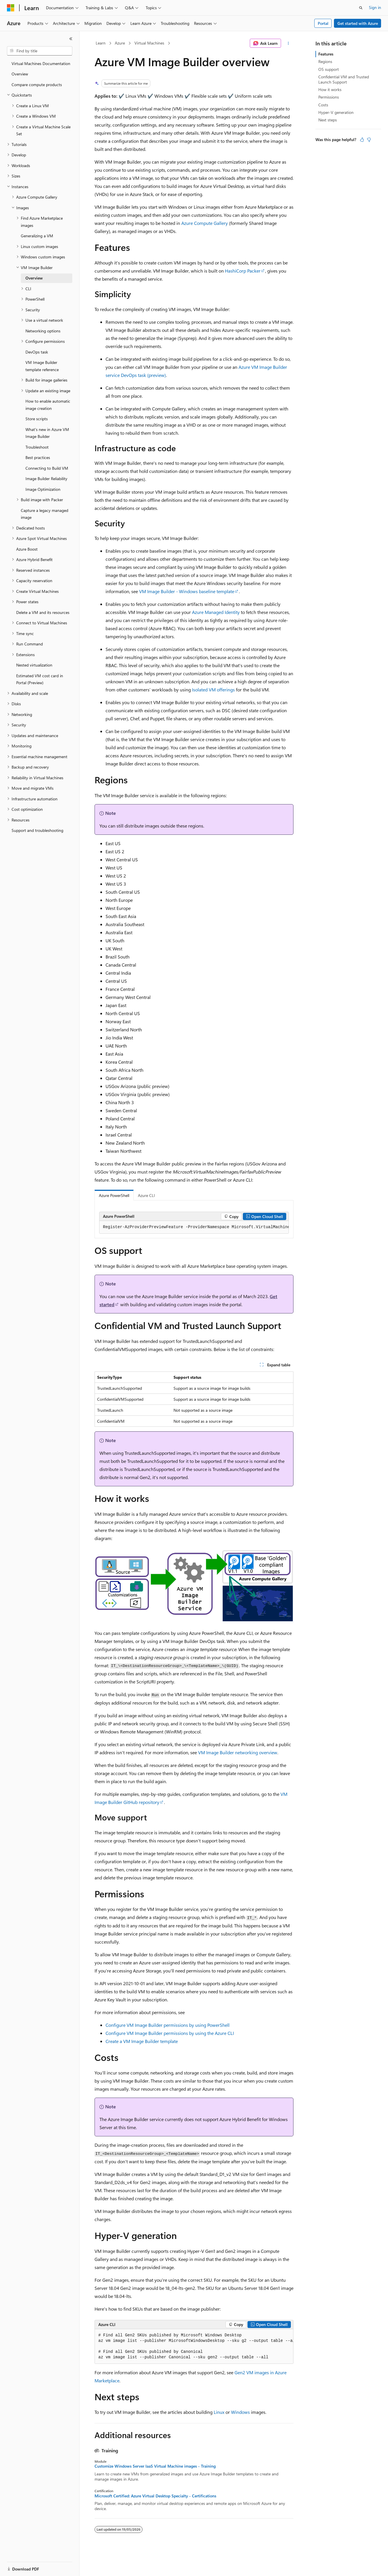 This screenshot has height=2576, width=388. I want to click on Isolated VM offerings, so click(213, 689).